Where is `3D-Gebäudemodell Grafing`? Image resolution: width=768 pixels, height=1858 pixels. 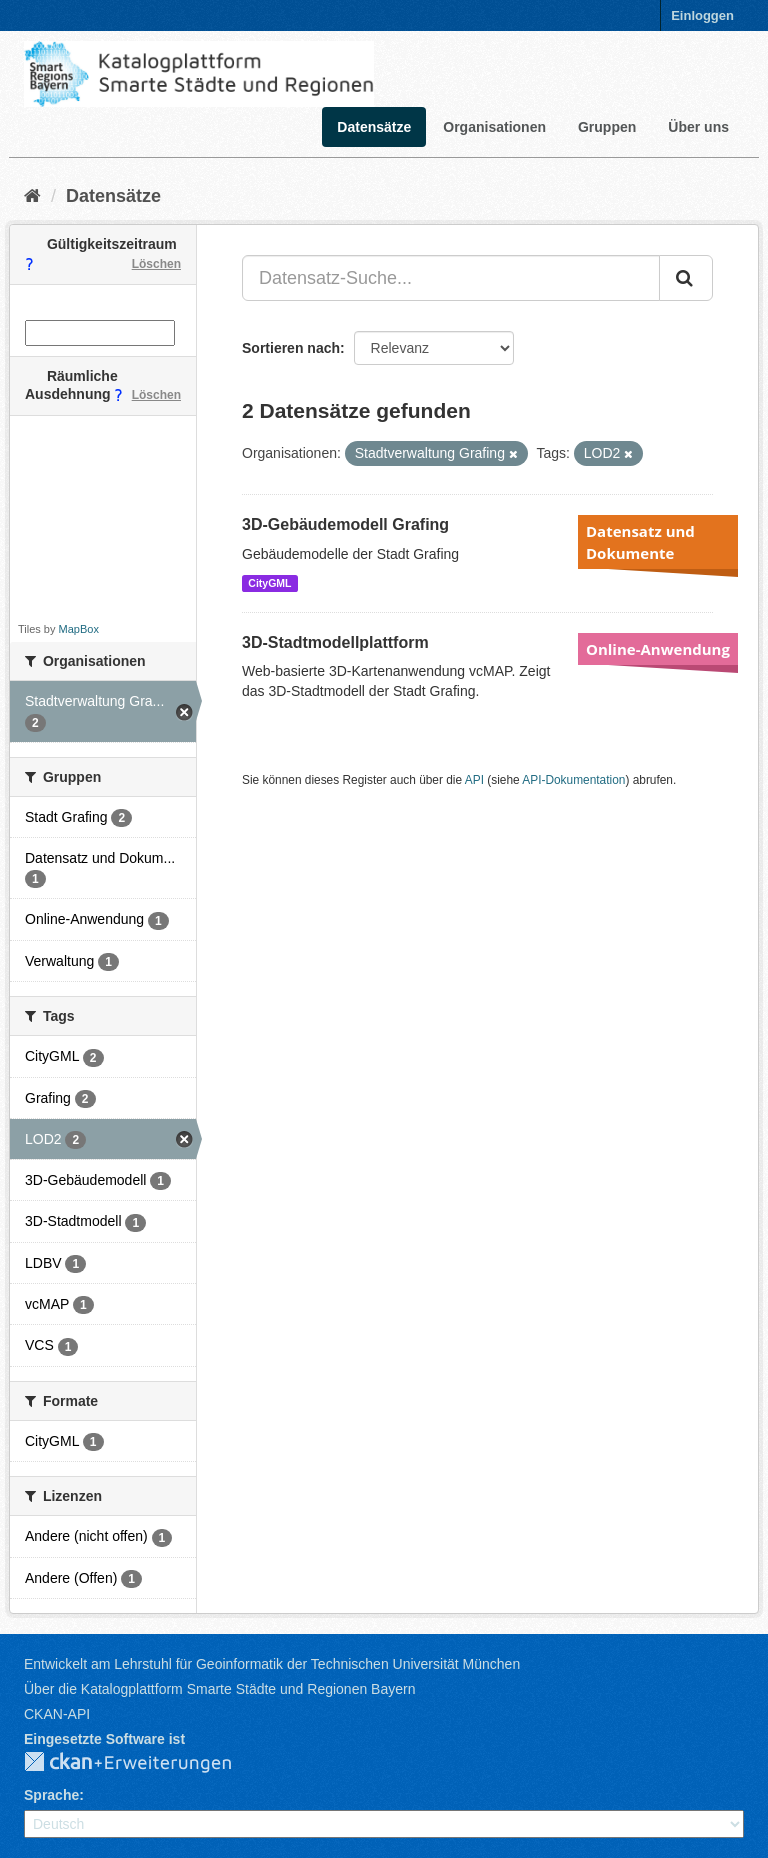 3D-Gebäudemodell Grafing is located at coordinates (345, 524).